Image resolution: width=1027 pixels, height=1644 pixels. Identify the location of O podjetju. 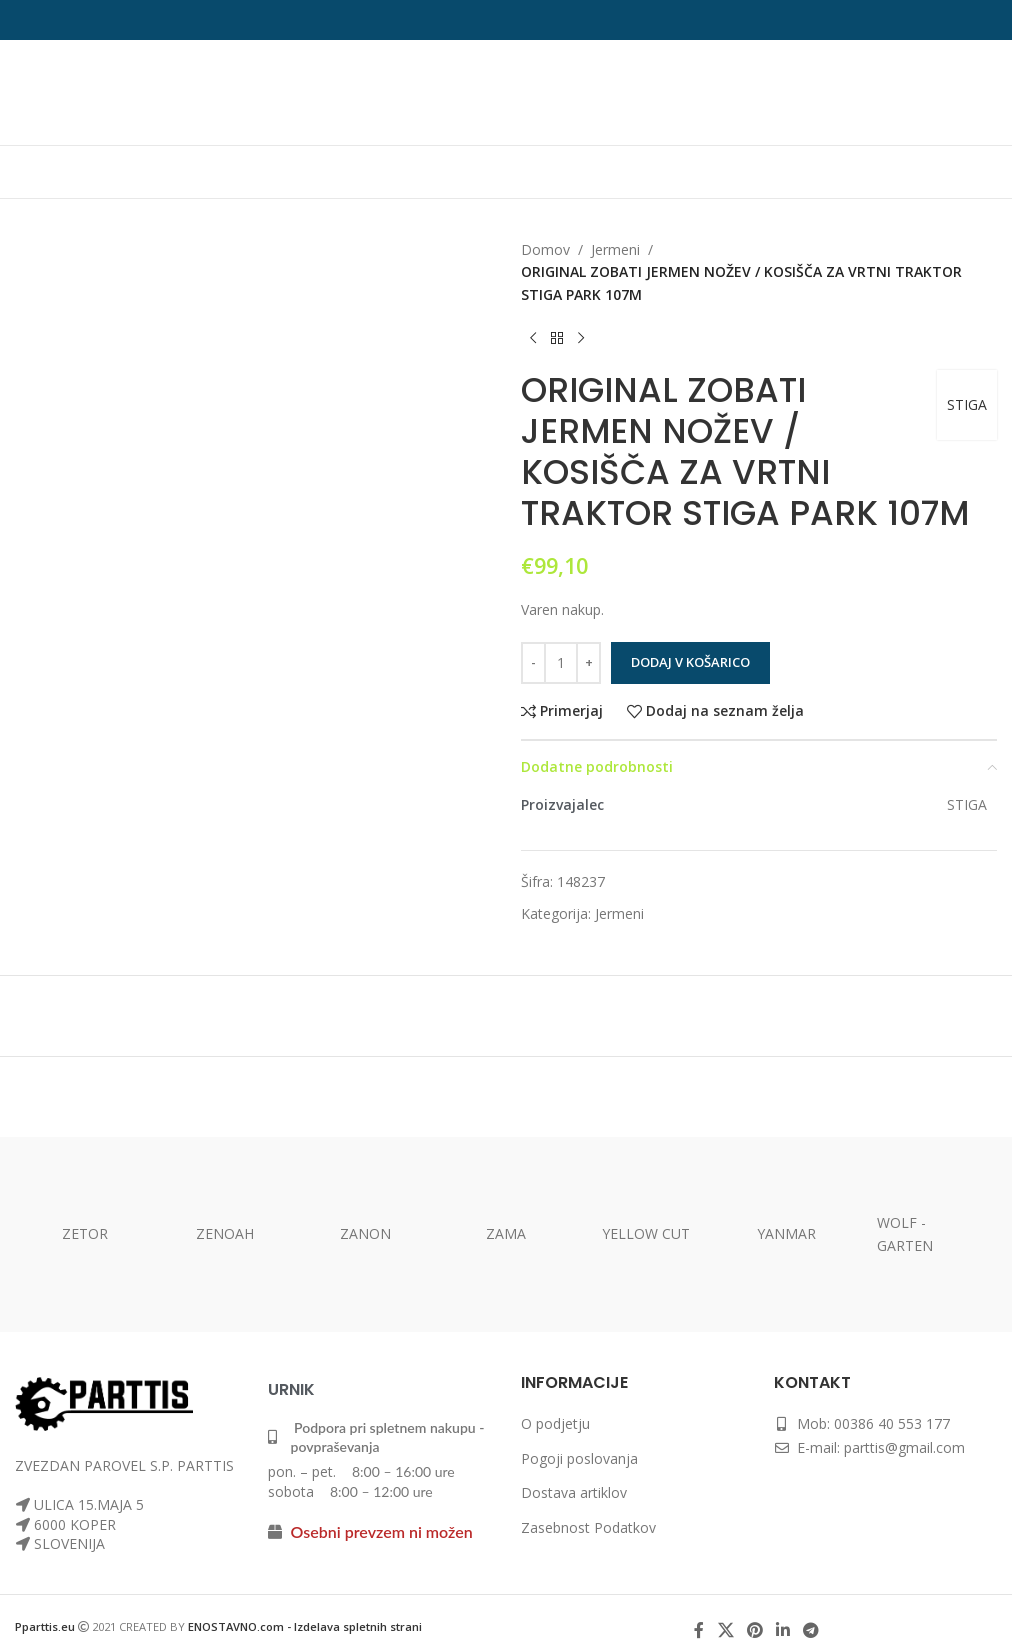
(555, 1423).